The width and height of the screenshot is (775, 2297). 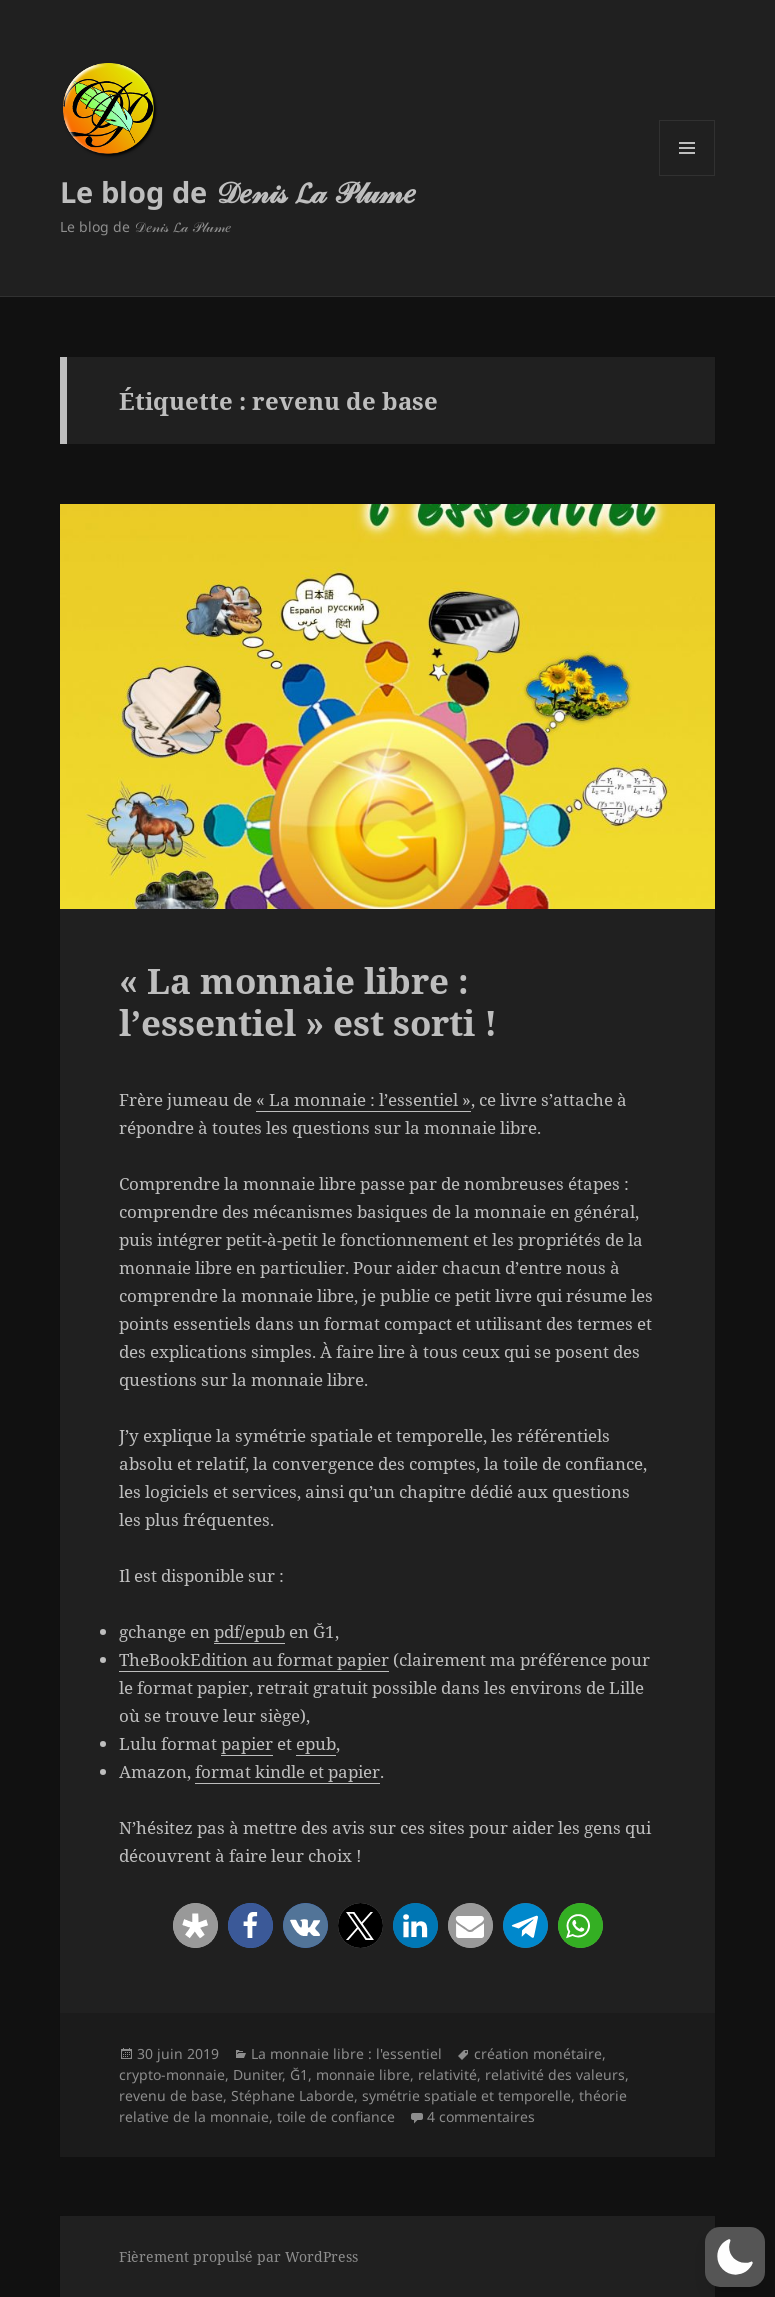 I want to click on Fièrement propulsé par WordPress, so click(x=238, y=2256).